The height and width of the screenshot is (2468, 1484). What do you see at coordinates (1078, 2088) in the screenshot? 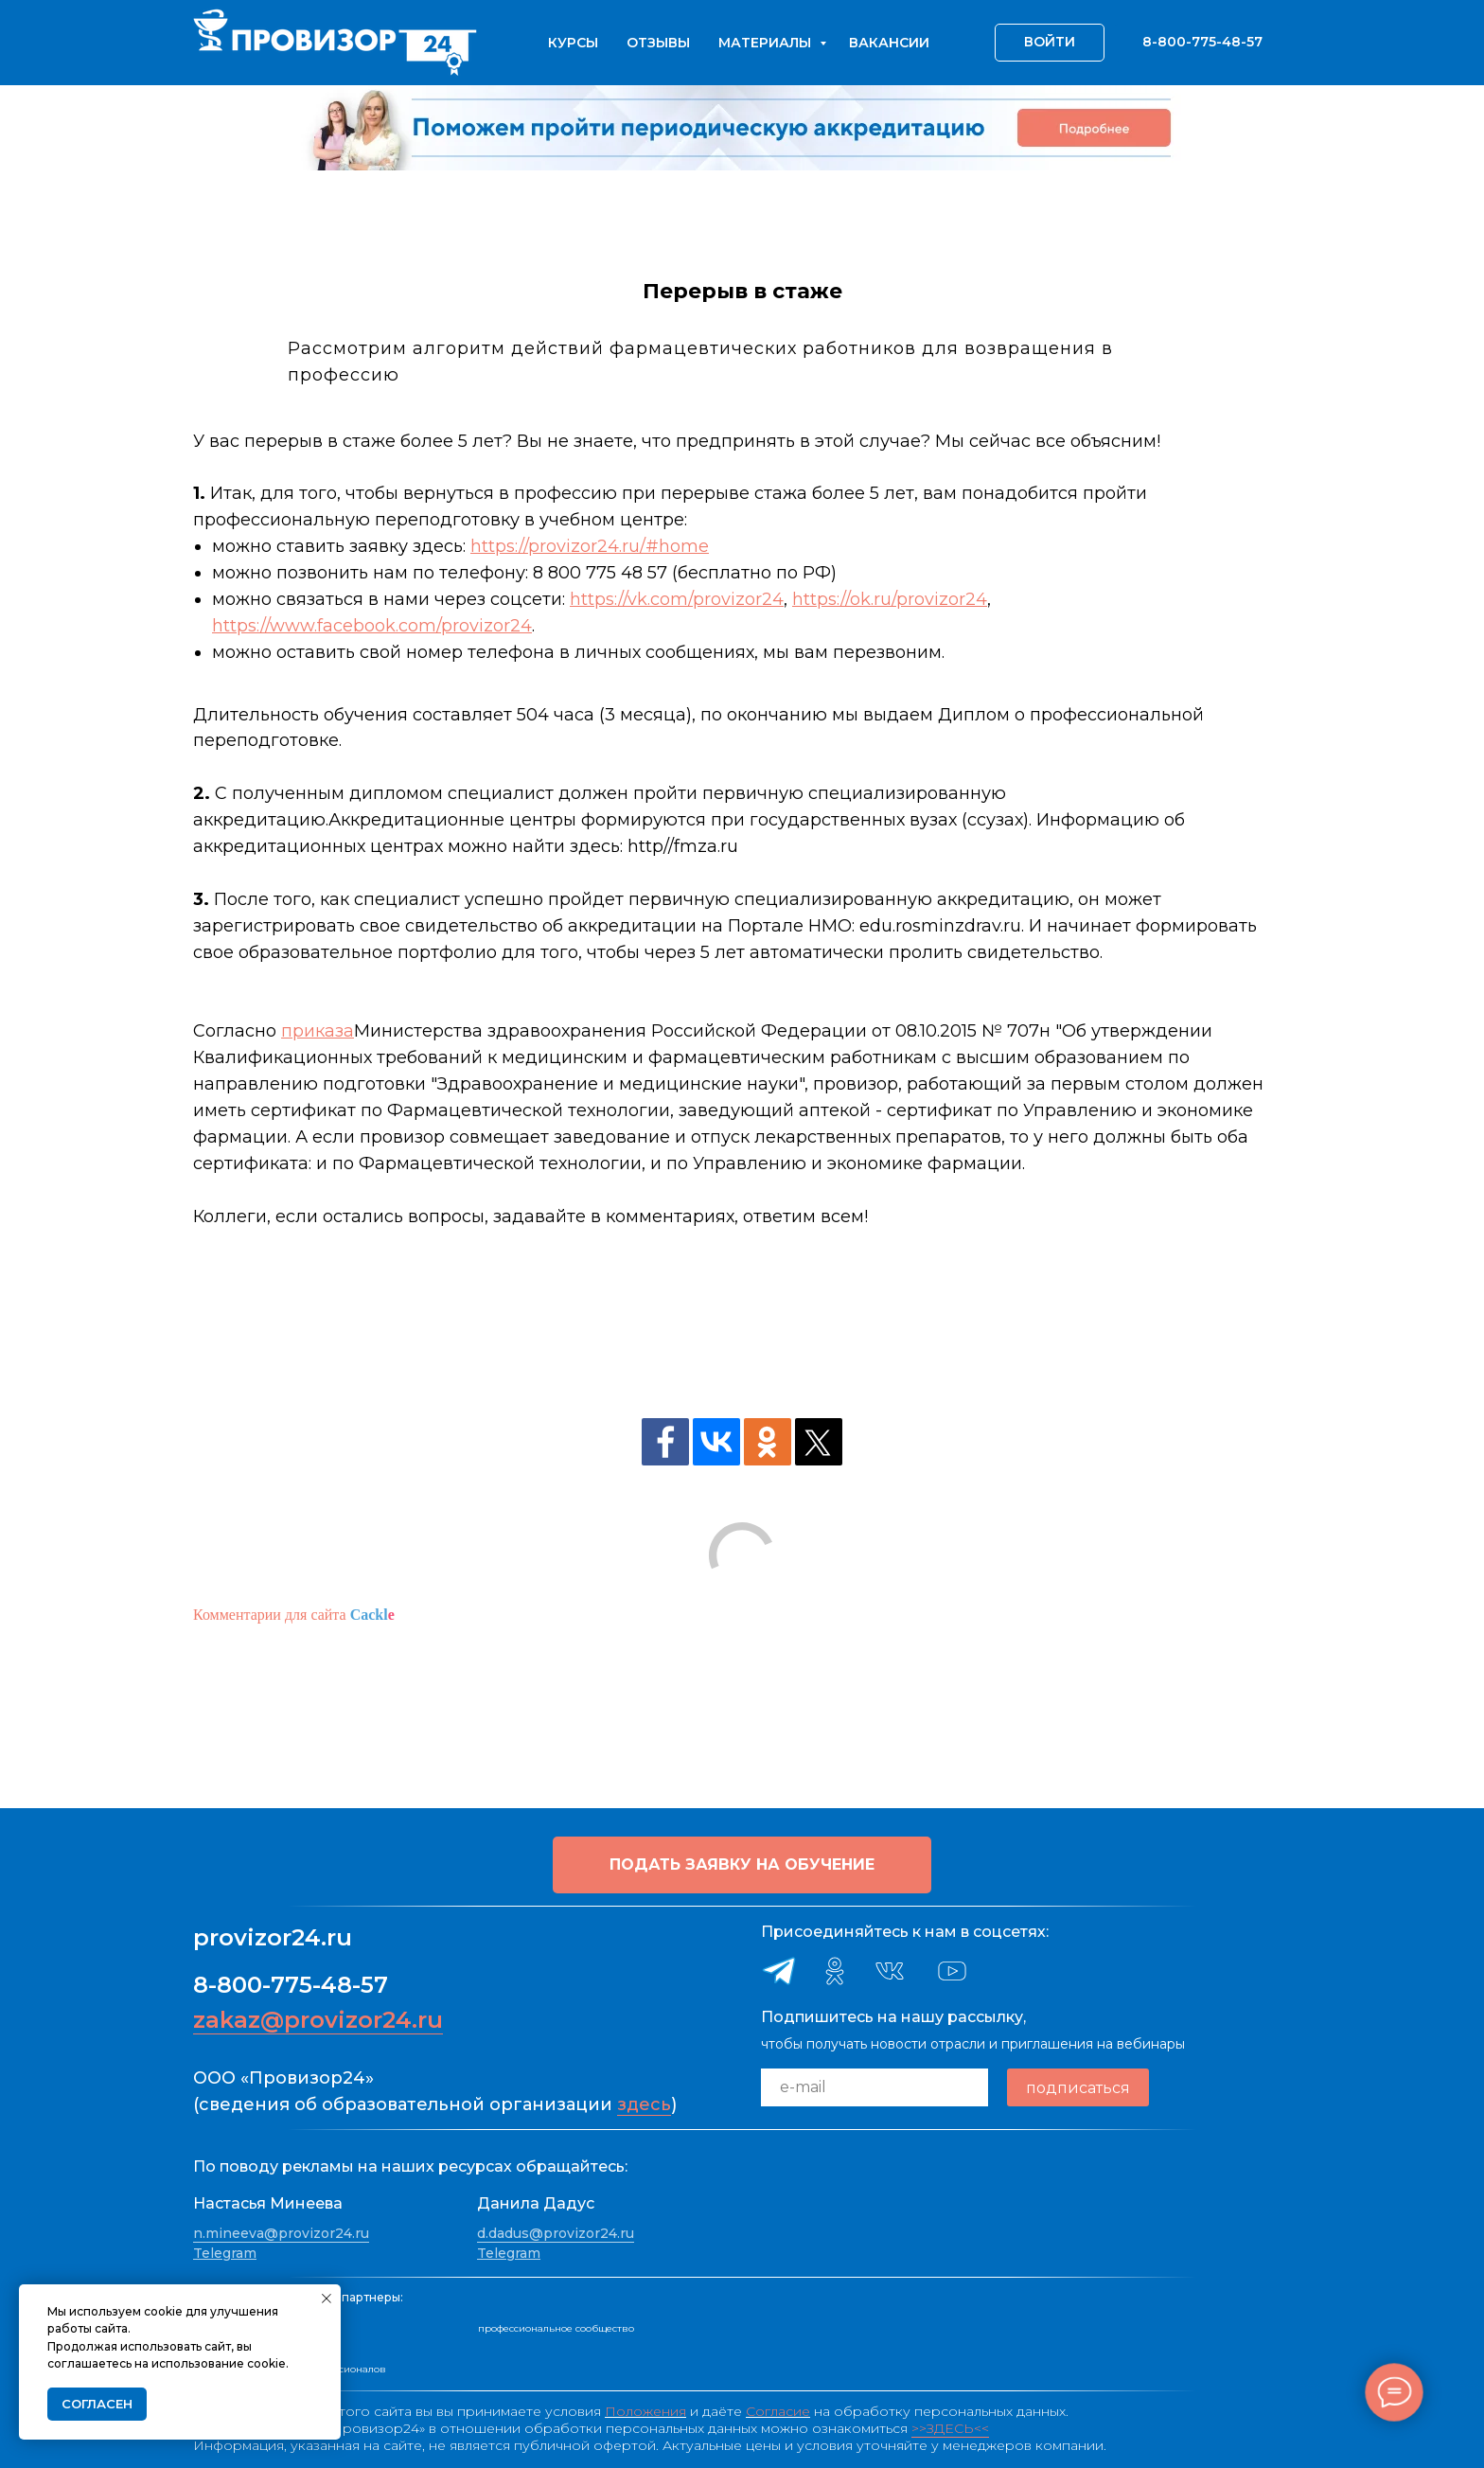
I see `подписаться` at bounding box center [1078, 2088].